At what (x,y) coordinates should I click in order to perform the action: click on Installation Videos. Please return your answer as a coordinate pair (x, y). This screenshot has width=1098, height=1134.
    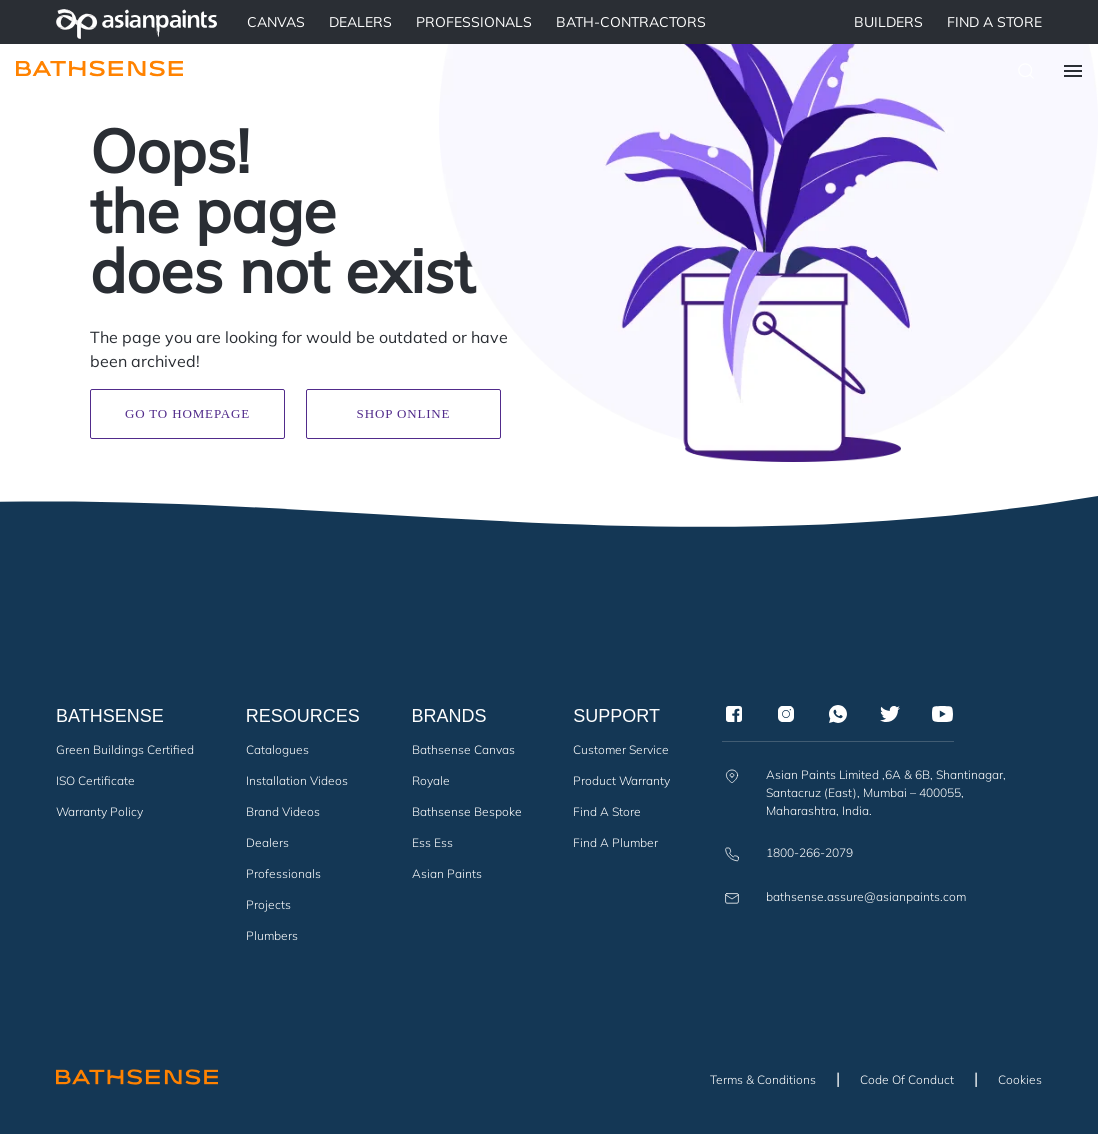
    Looking at the image, I should click on (297, 780).